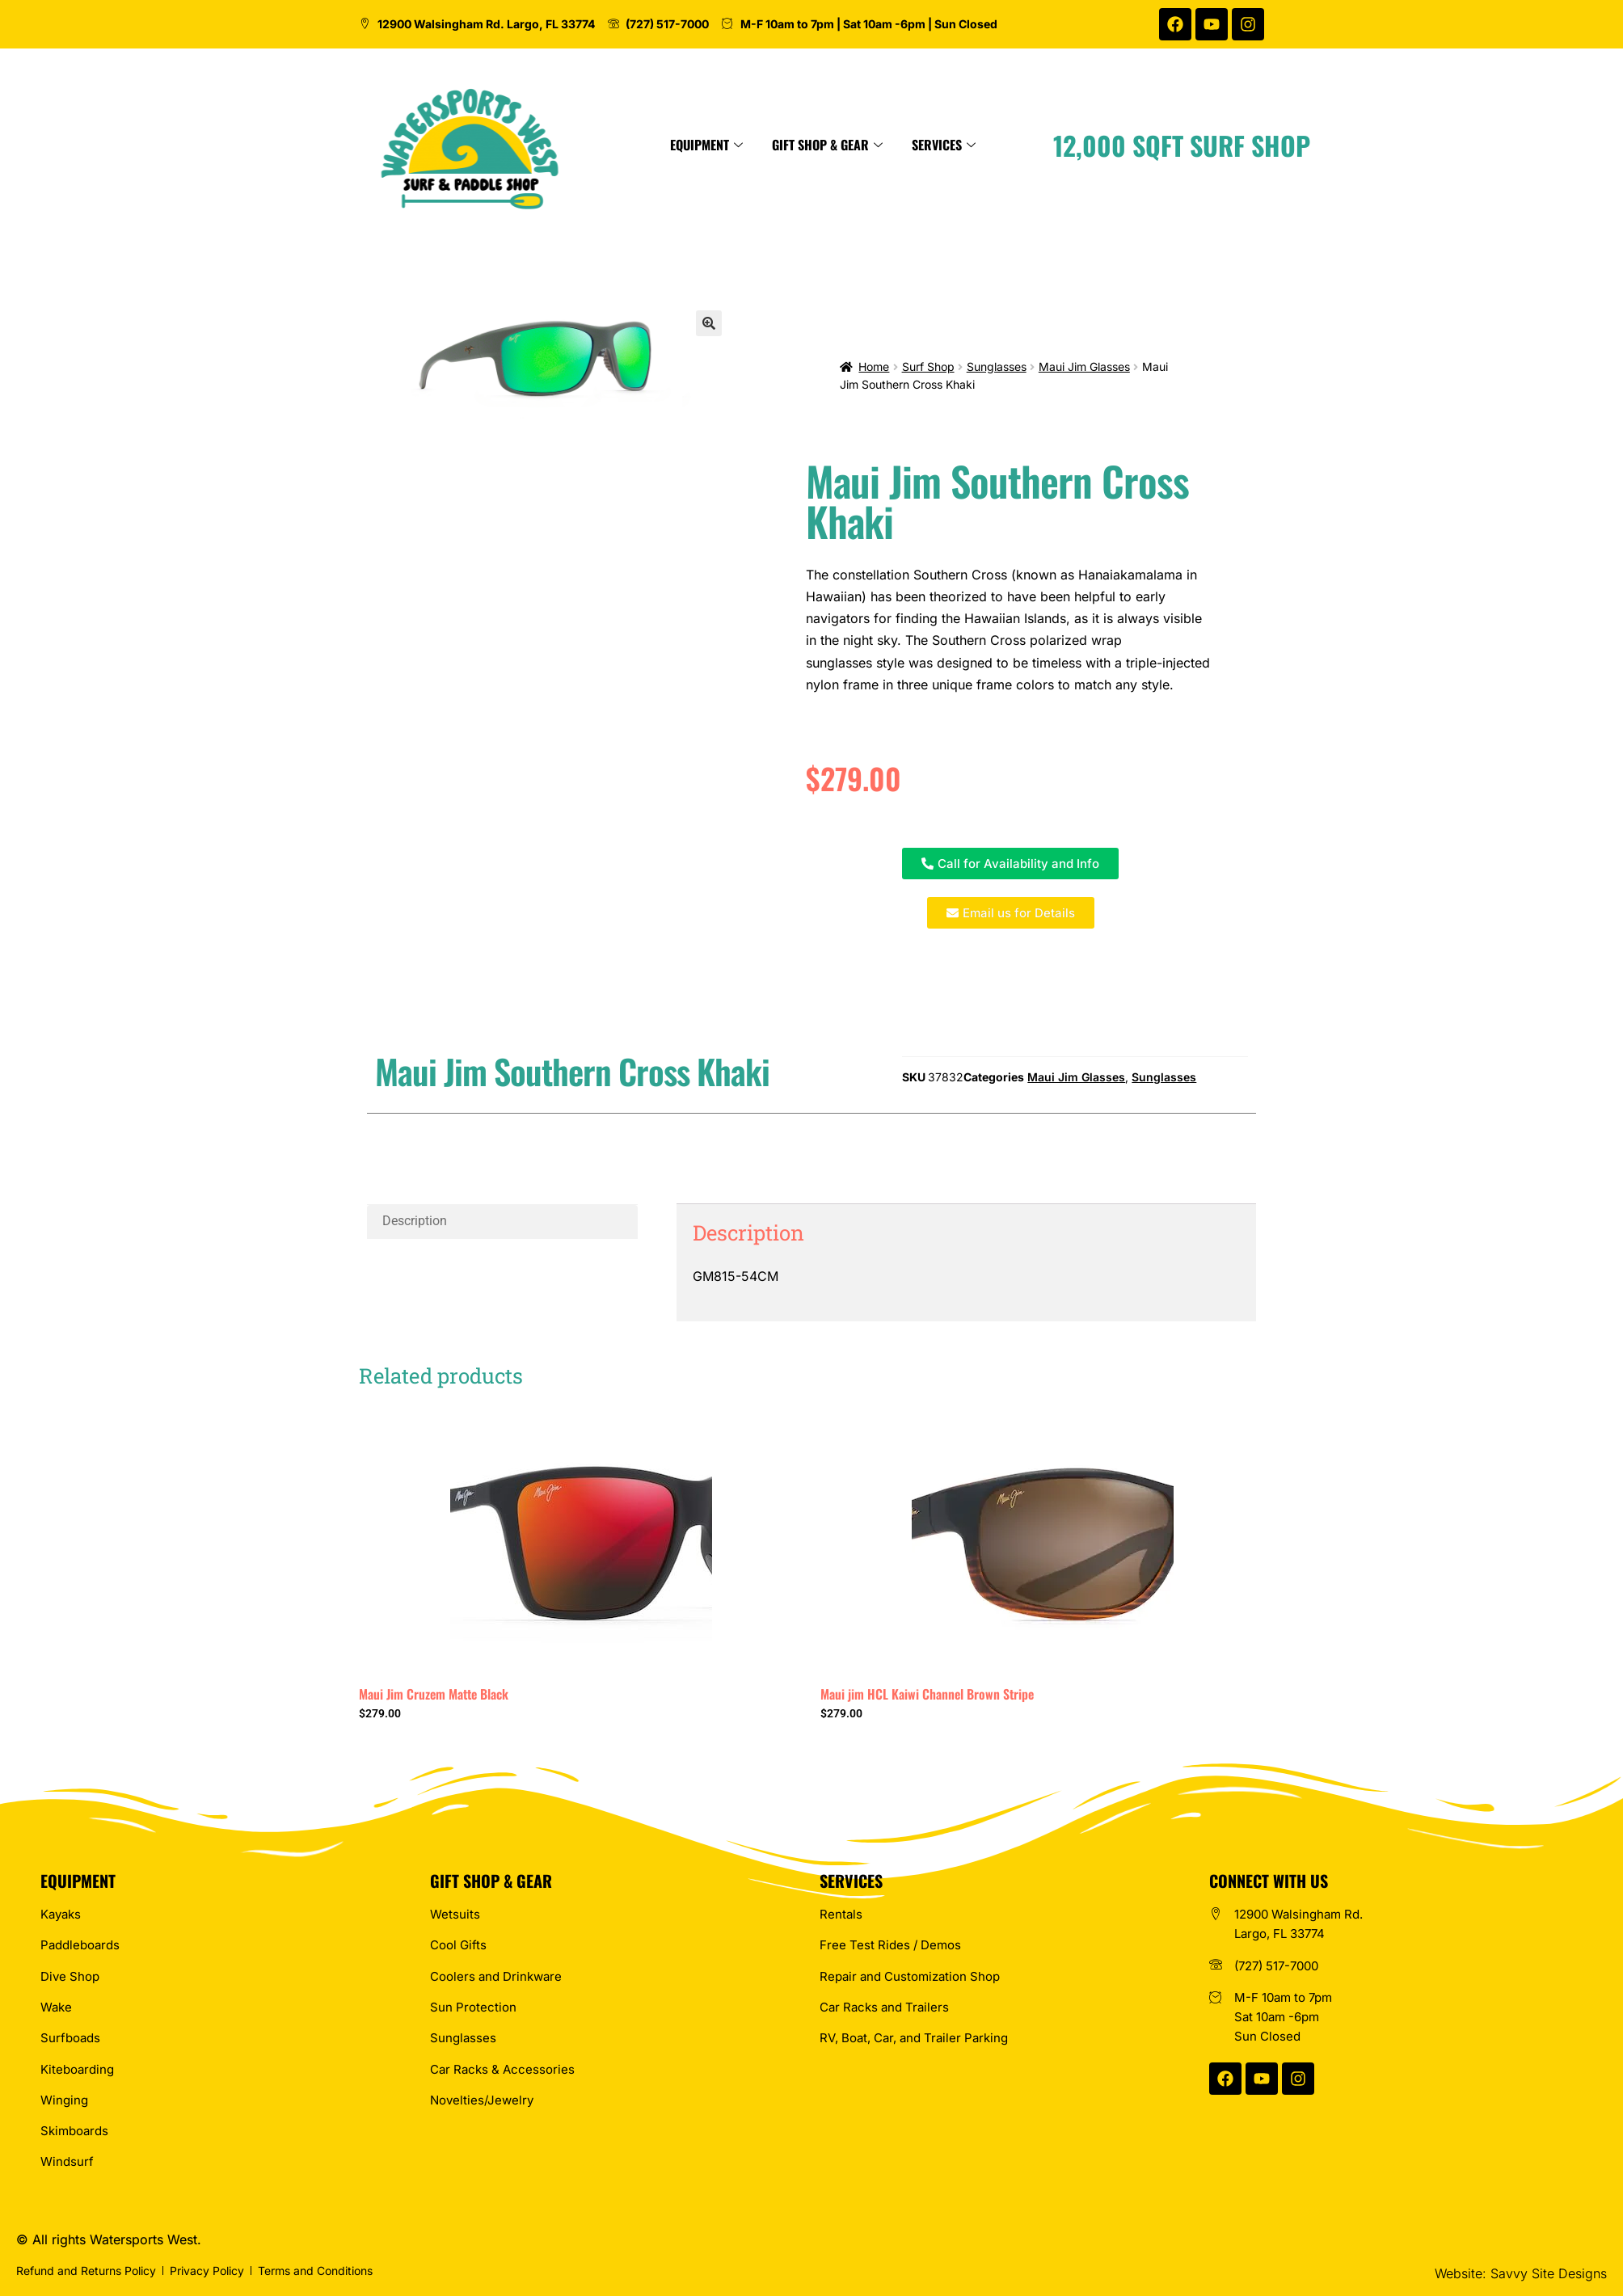  I want to click on Sunglasses, so click(996, 366).